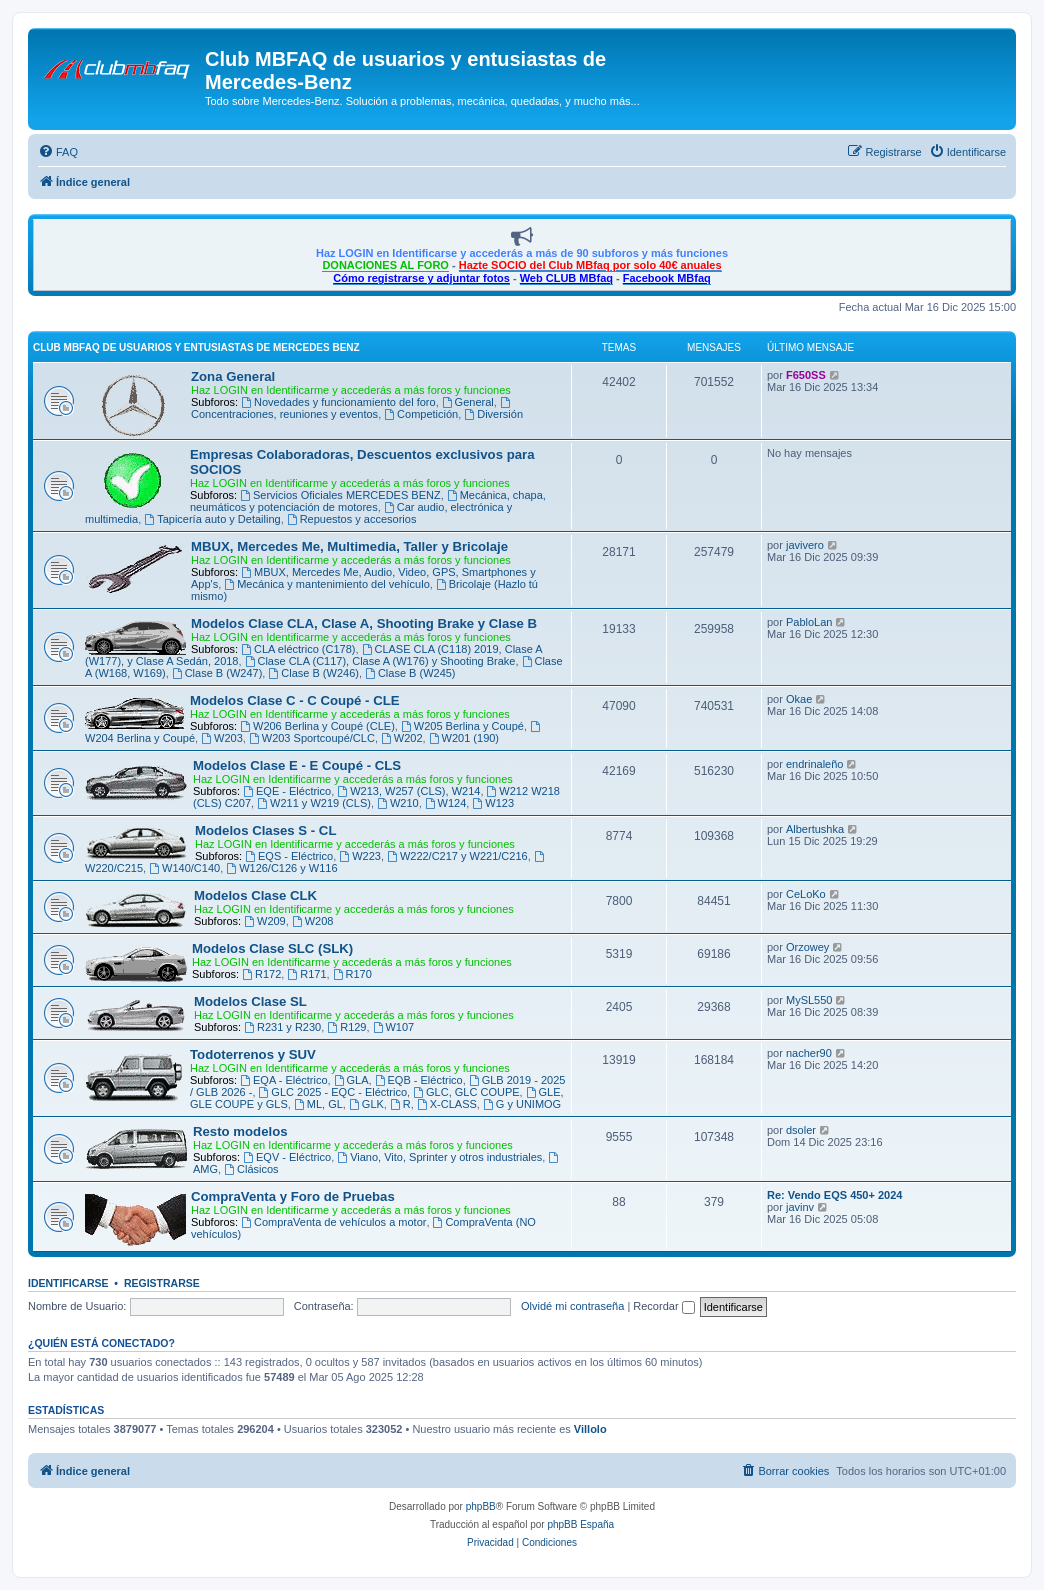 This screenshot has width=1044, height=1590. I want to click on EQA - Eléctrico, so click(283, 1080).